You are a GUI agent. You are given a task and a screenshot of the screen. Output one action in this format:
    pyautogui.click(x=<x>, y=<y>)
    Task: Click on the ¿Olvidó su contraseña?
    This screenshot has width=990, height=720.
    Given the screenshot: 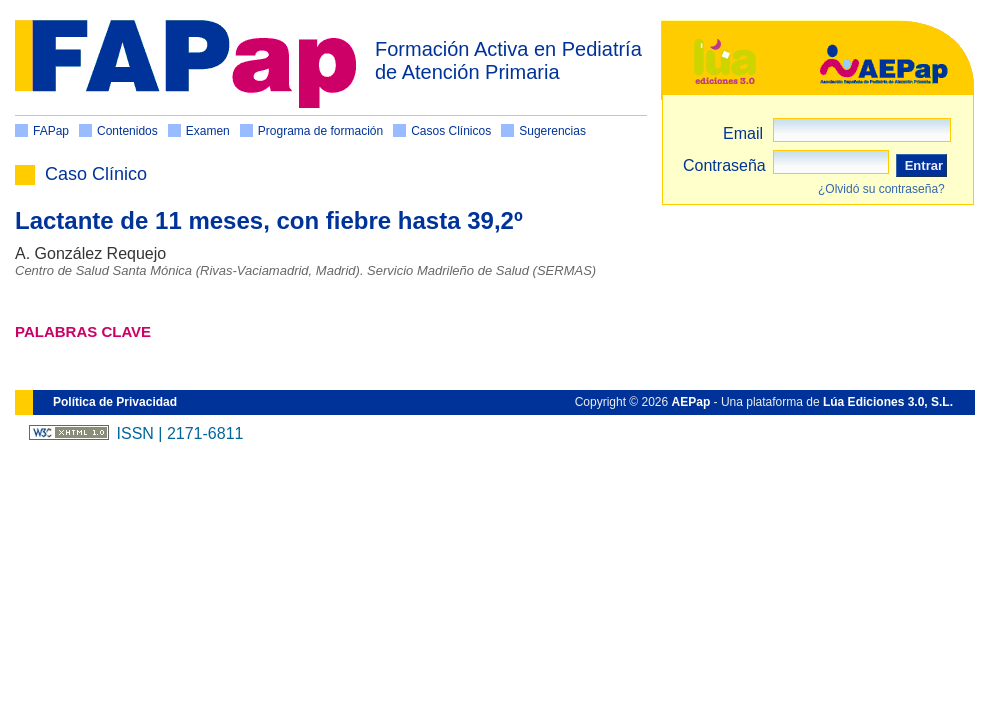 What is the action you would take?
    pyautogui.click(x=881, y=189)
    